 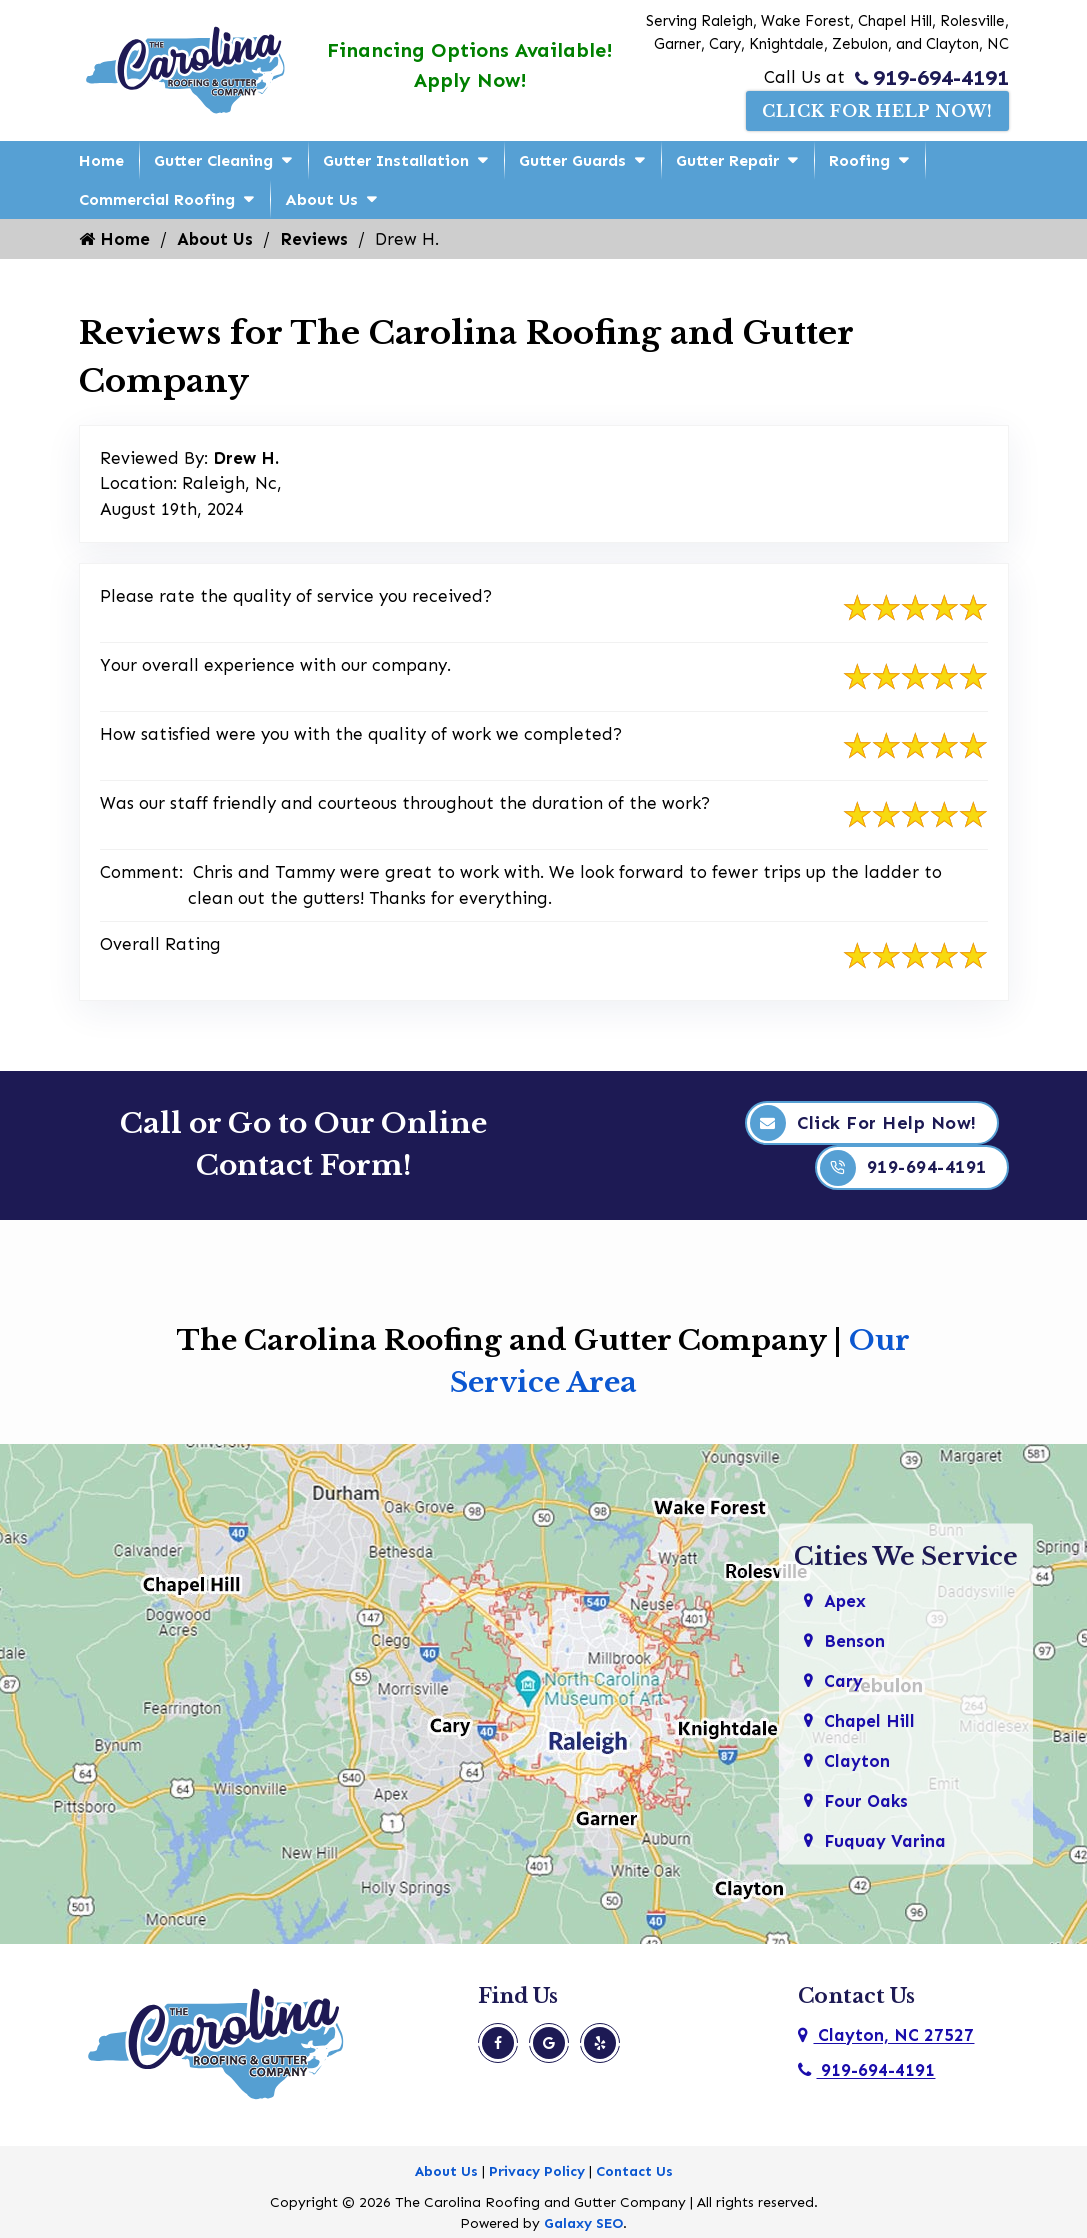 What do you see at coordinates (396, 160) in the screenshot?
I see `Gutter Installation` at bounding box center [396, 160].